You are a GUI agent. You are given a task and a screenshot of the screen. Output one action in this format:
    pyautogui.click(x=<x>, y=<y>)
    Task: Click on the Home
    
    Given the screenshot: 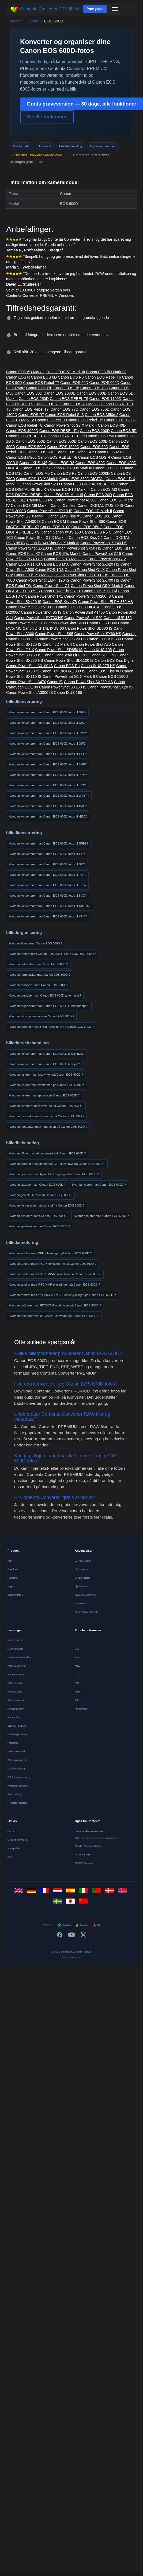 What is the action you would take?
    pyautogui.click(x=15, y=21)
    